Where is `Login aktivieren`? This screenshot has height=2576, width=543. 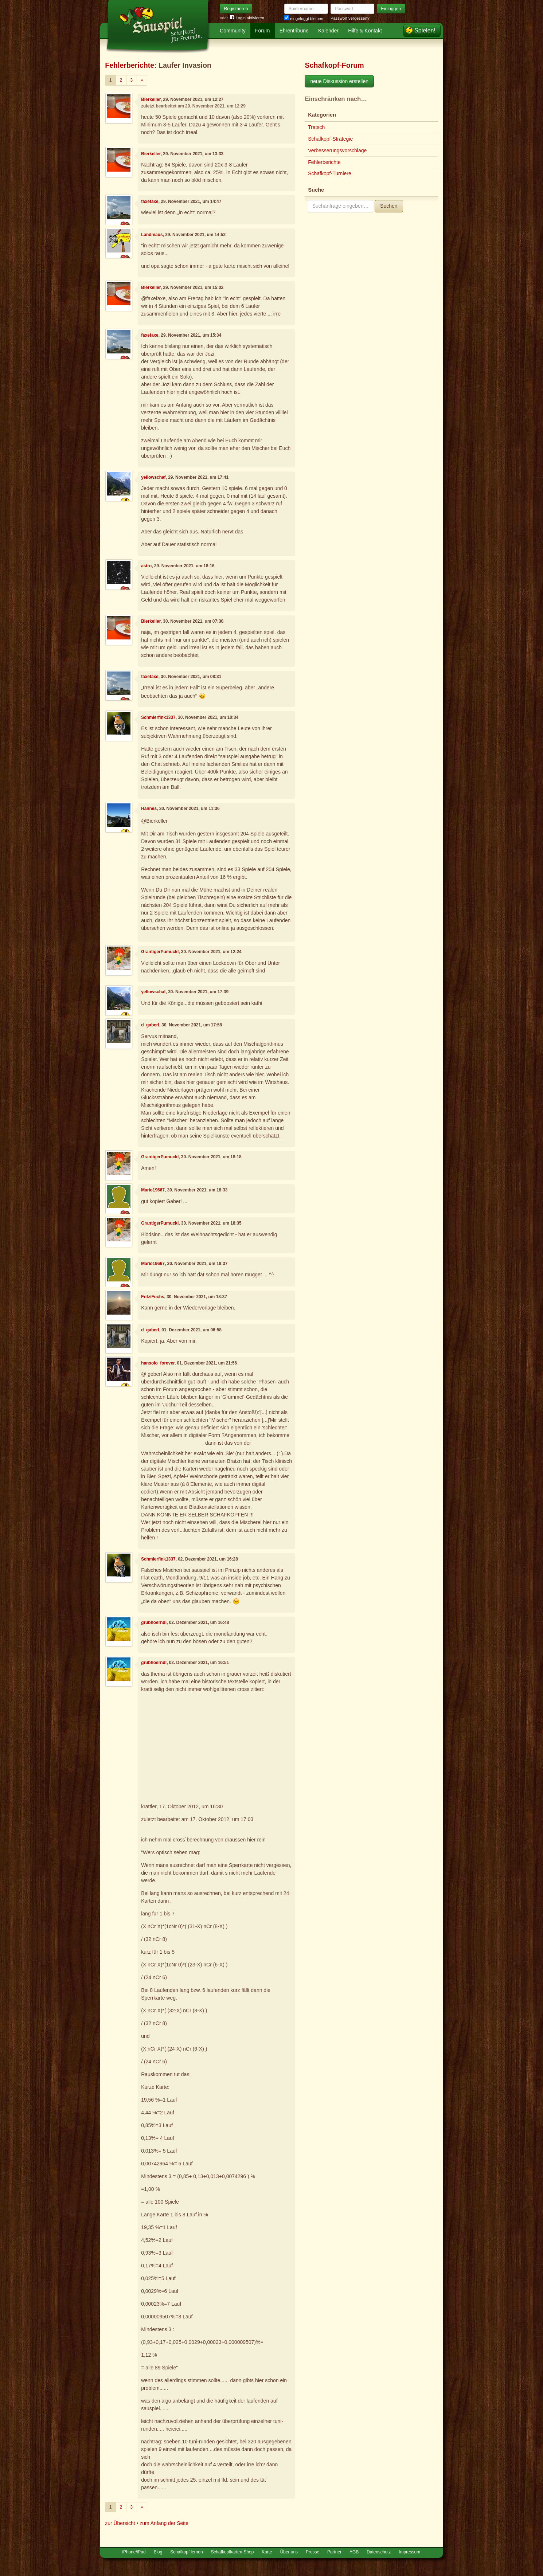
Login aktivieren is located at coordinates (247, 18).